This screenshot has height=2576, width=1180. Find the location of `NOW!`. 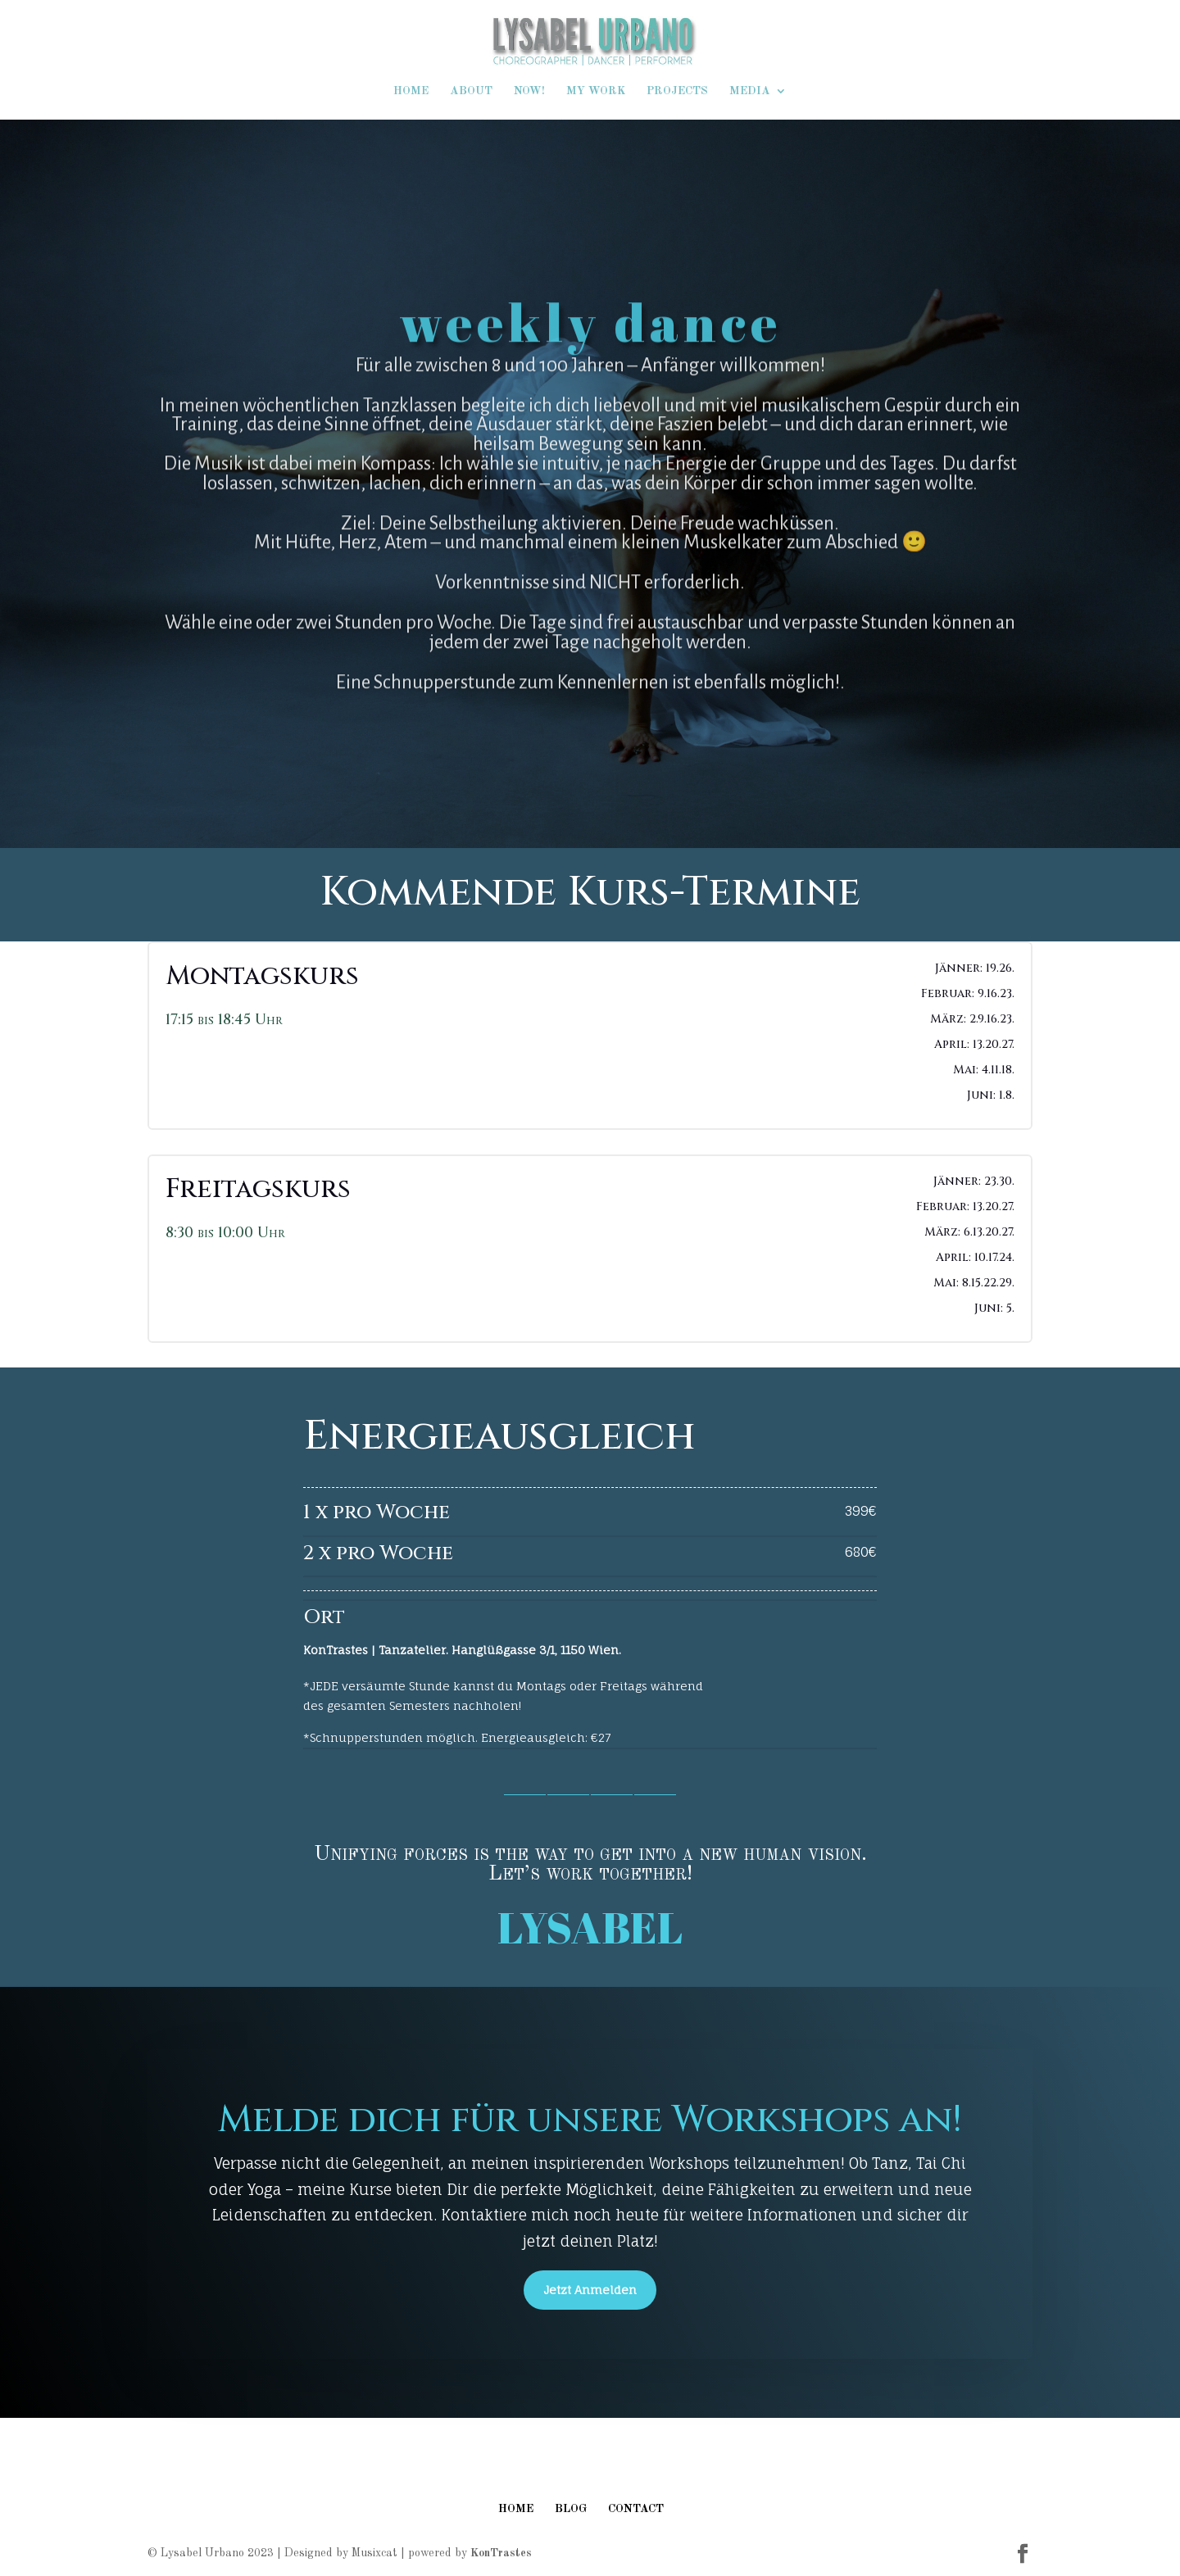

NOW! is located at coordinates (529, 91).